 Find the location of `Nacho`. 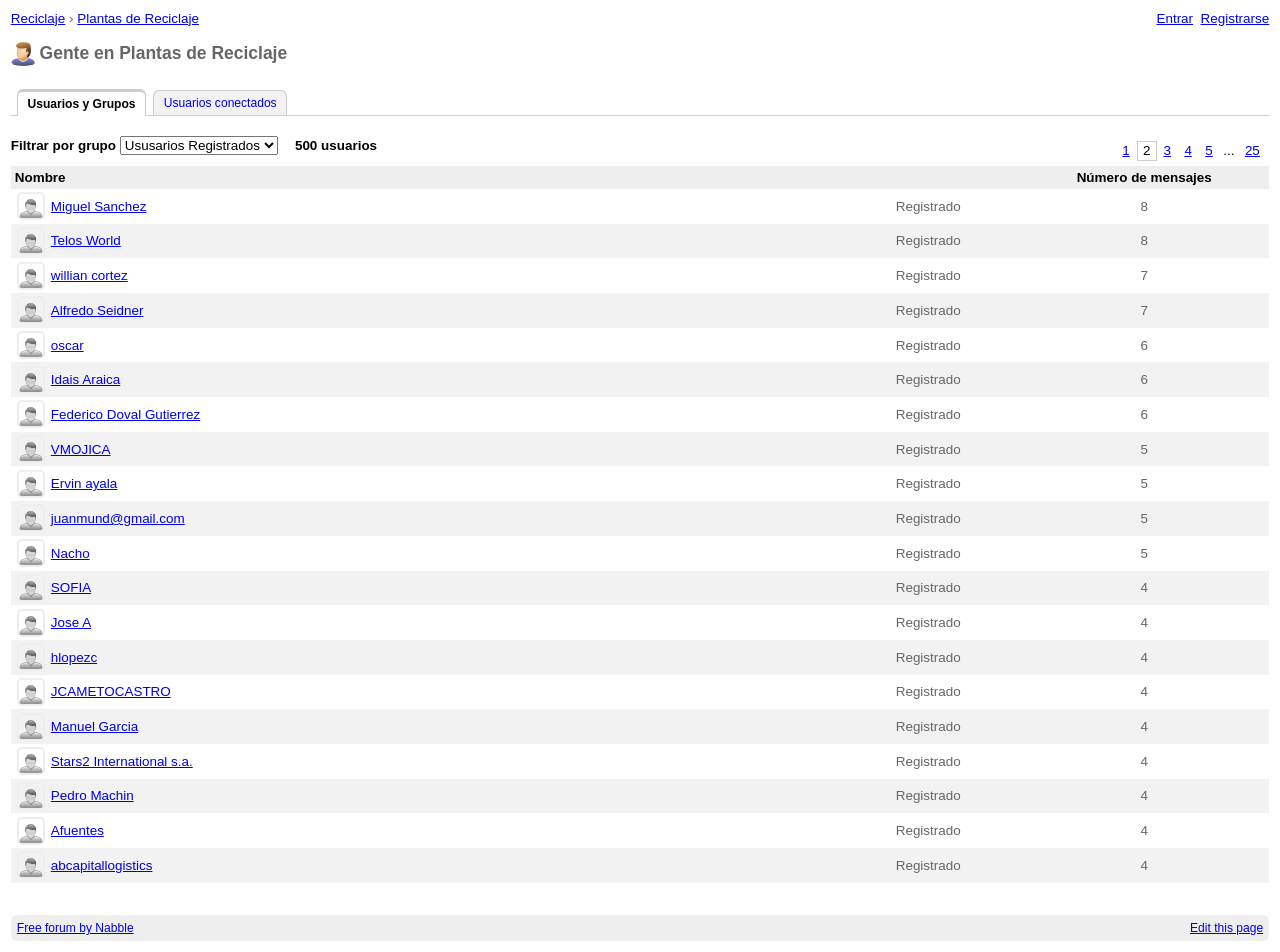

Nacho is located at coordinates (70, 553).